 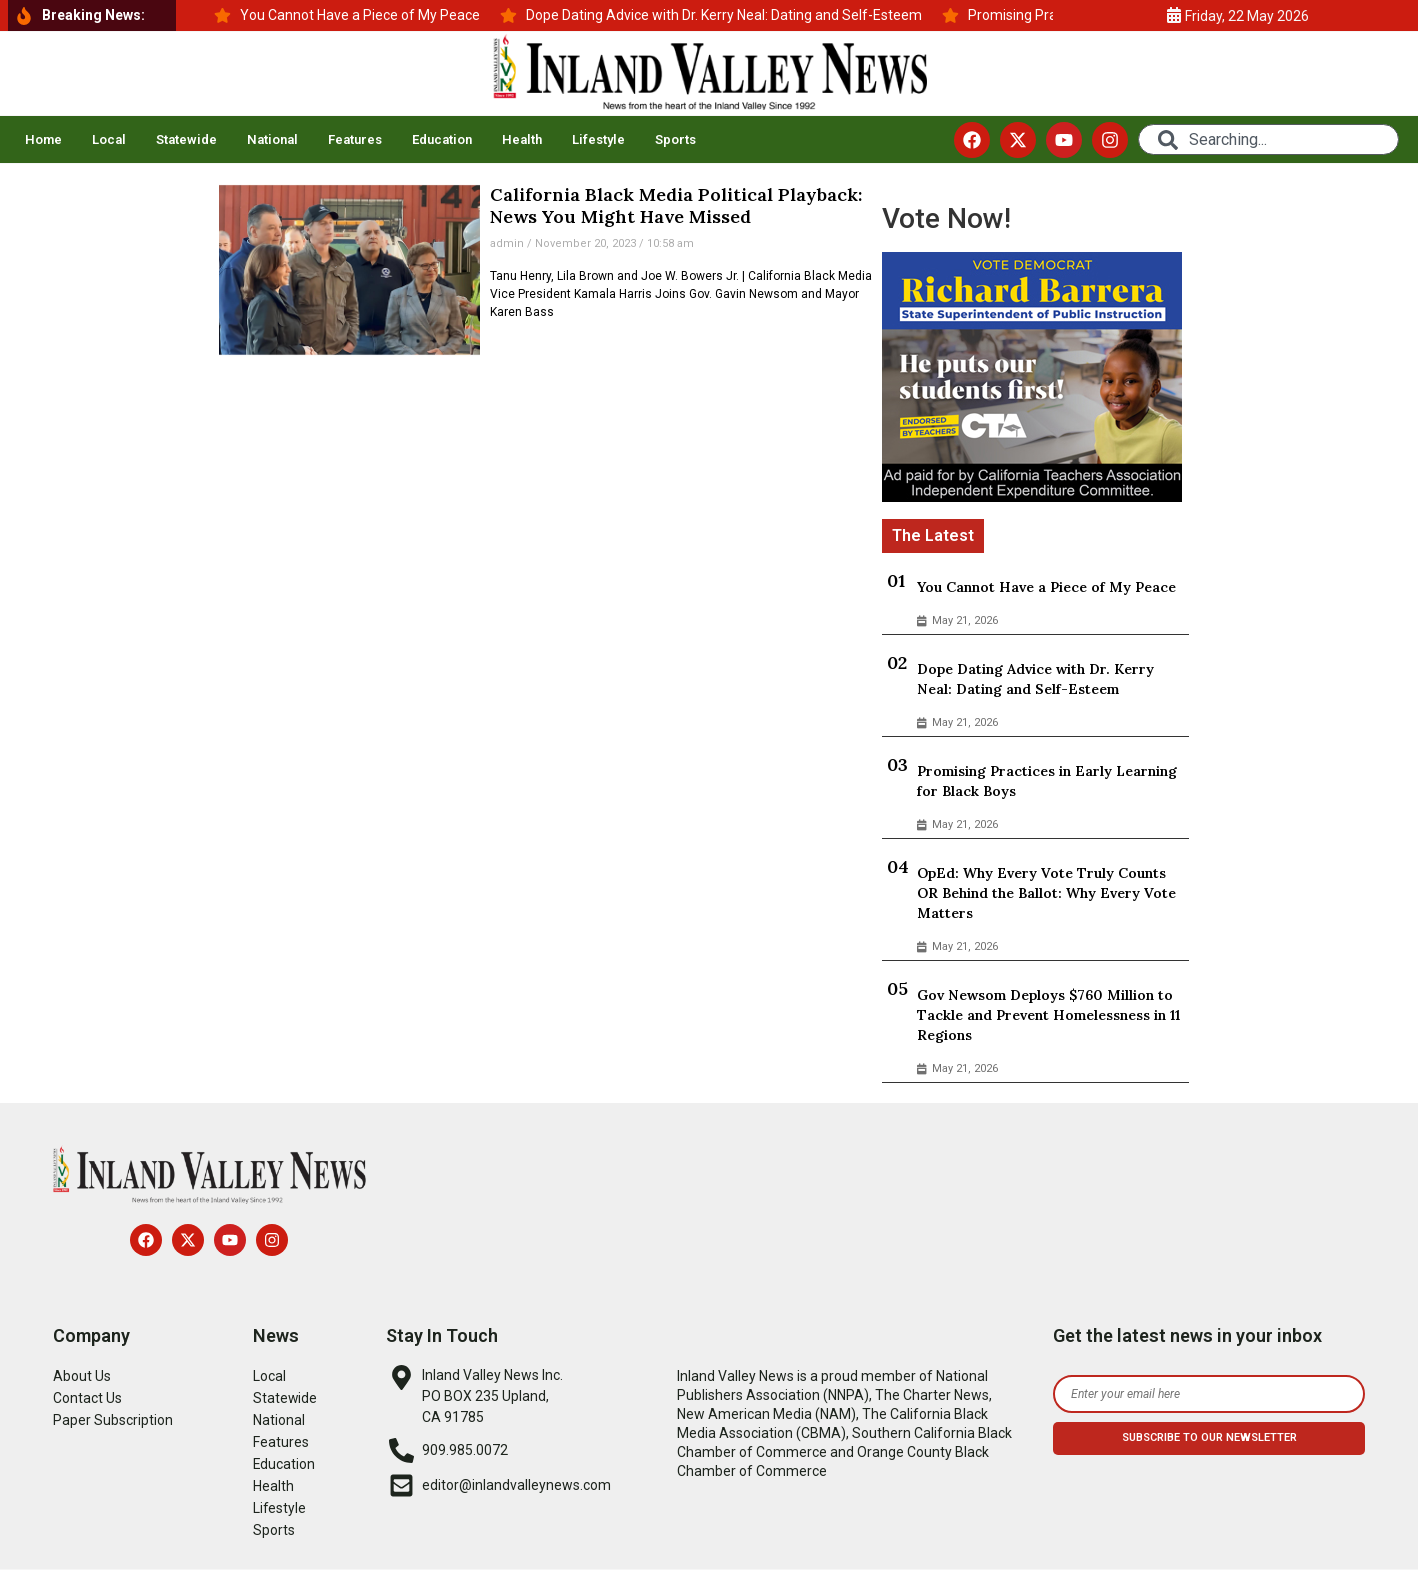 What do you see at coordinates (1035, 679) in the screenshot?
I see `Dope Dating Advice with Dr. Kerry Neal: Dating and Self-Esteem` at bounding box center [1035, 679].